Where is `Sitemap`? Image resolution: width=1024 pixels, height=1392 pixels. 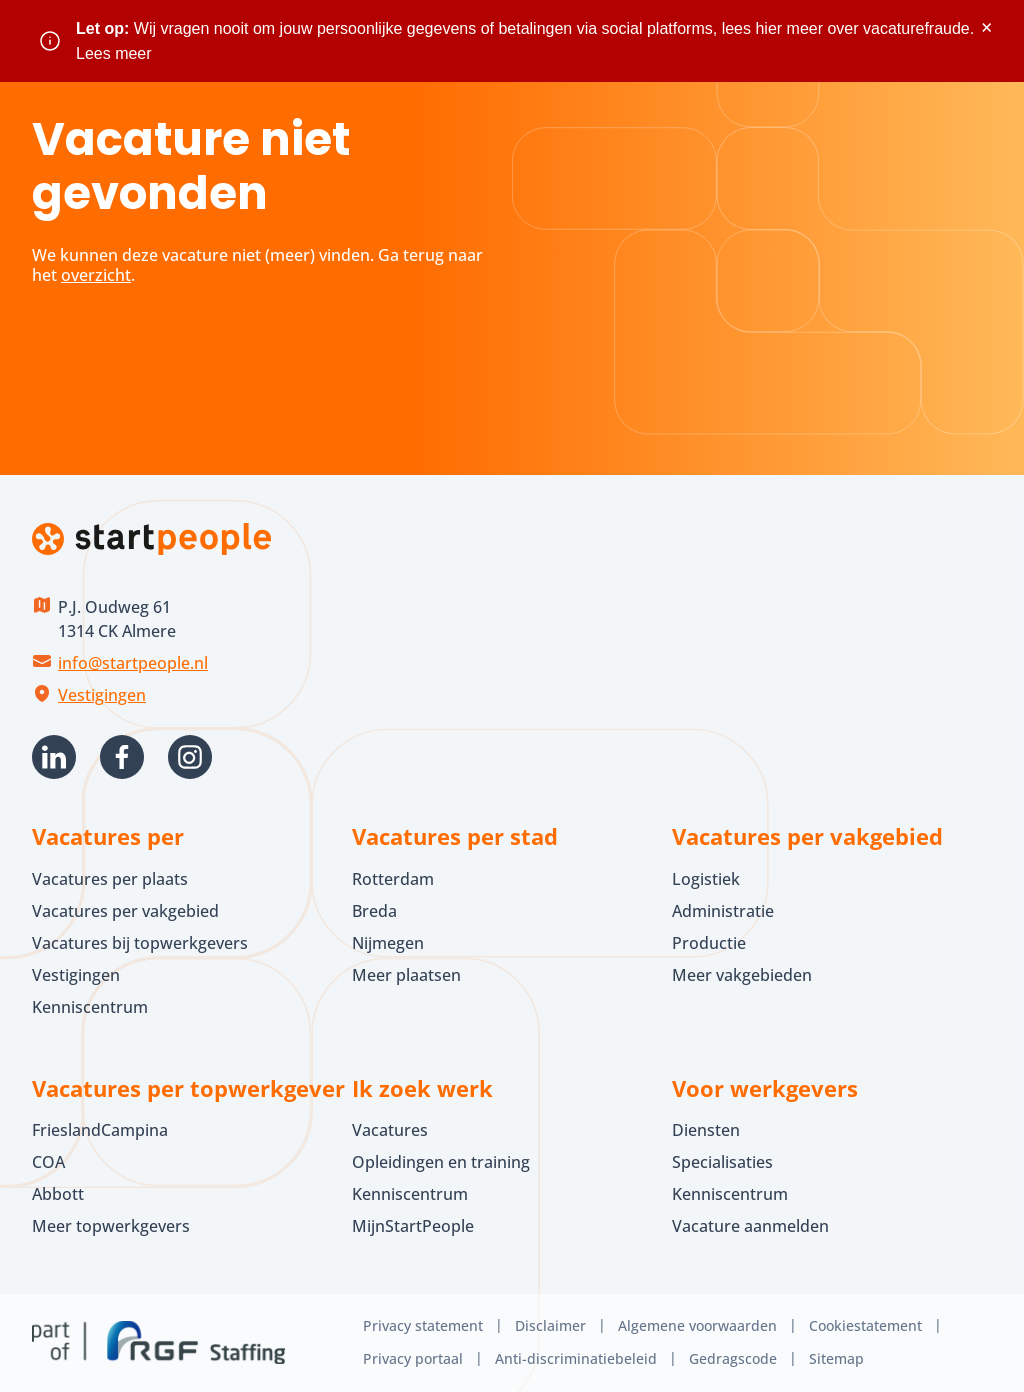
Sitemap is located at coordinates (836, 1358).